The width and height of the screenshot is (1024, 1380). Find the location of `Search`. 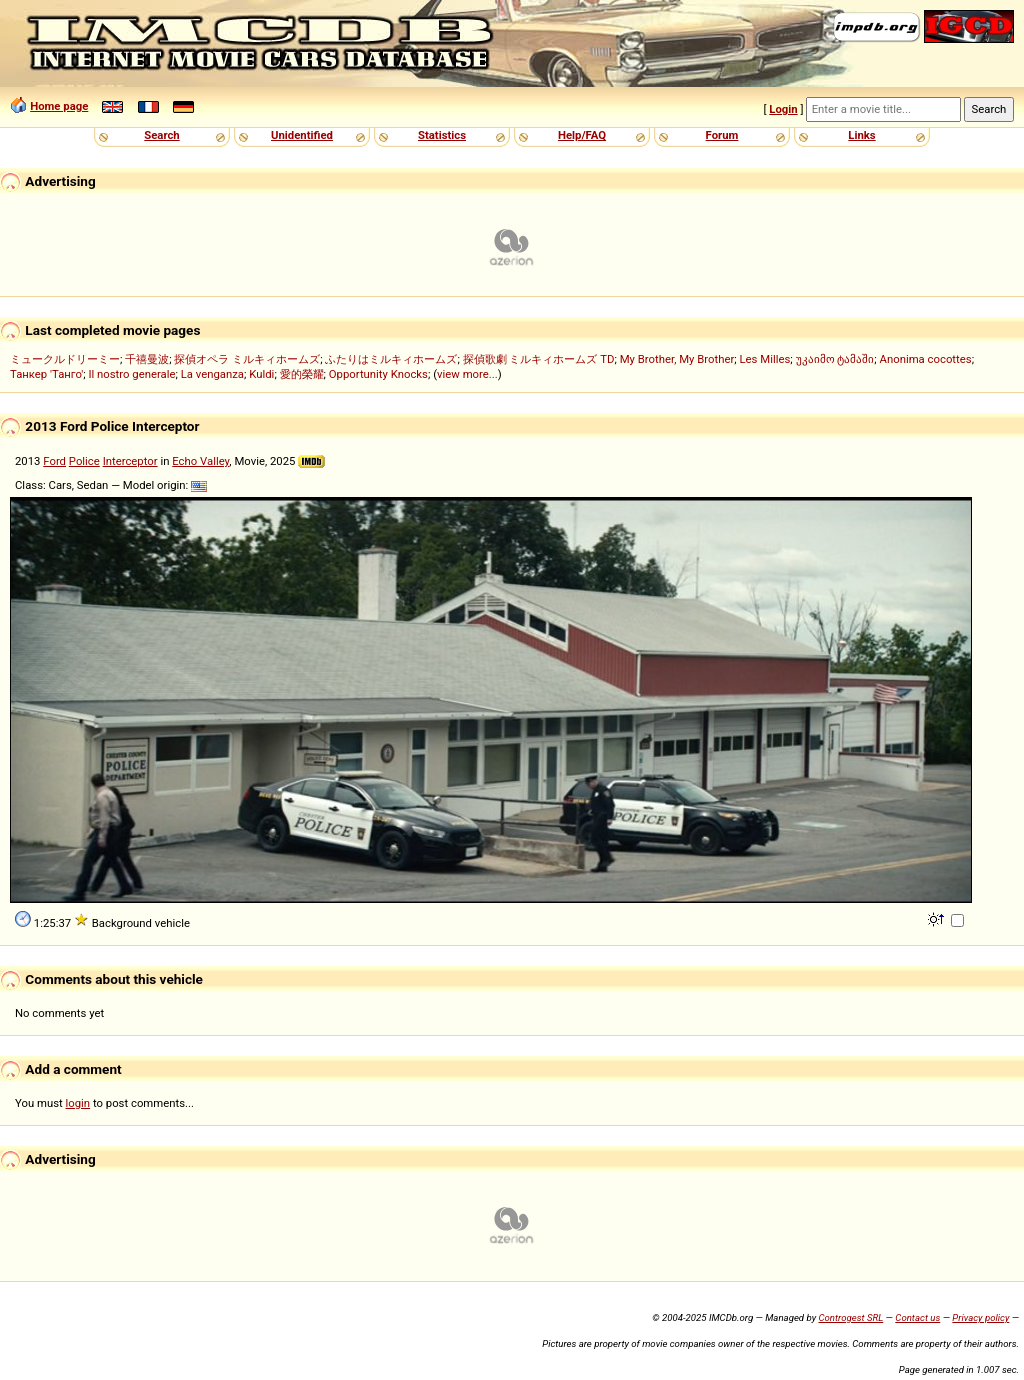

Search is located at coordinates (161, 135).